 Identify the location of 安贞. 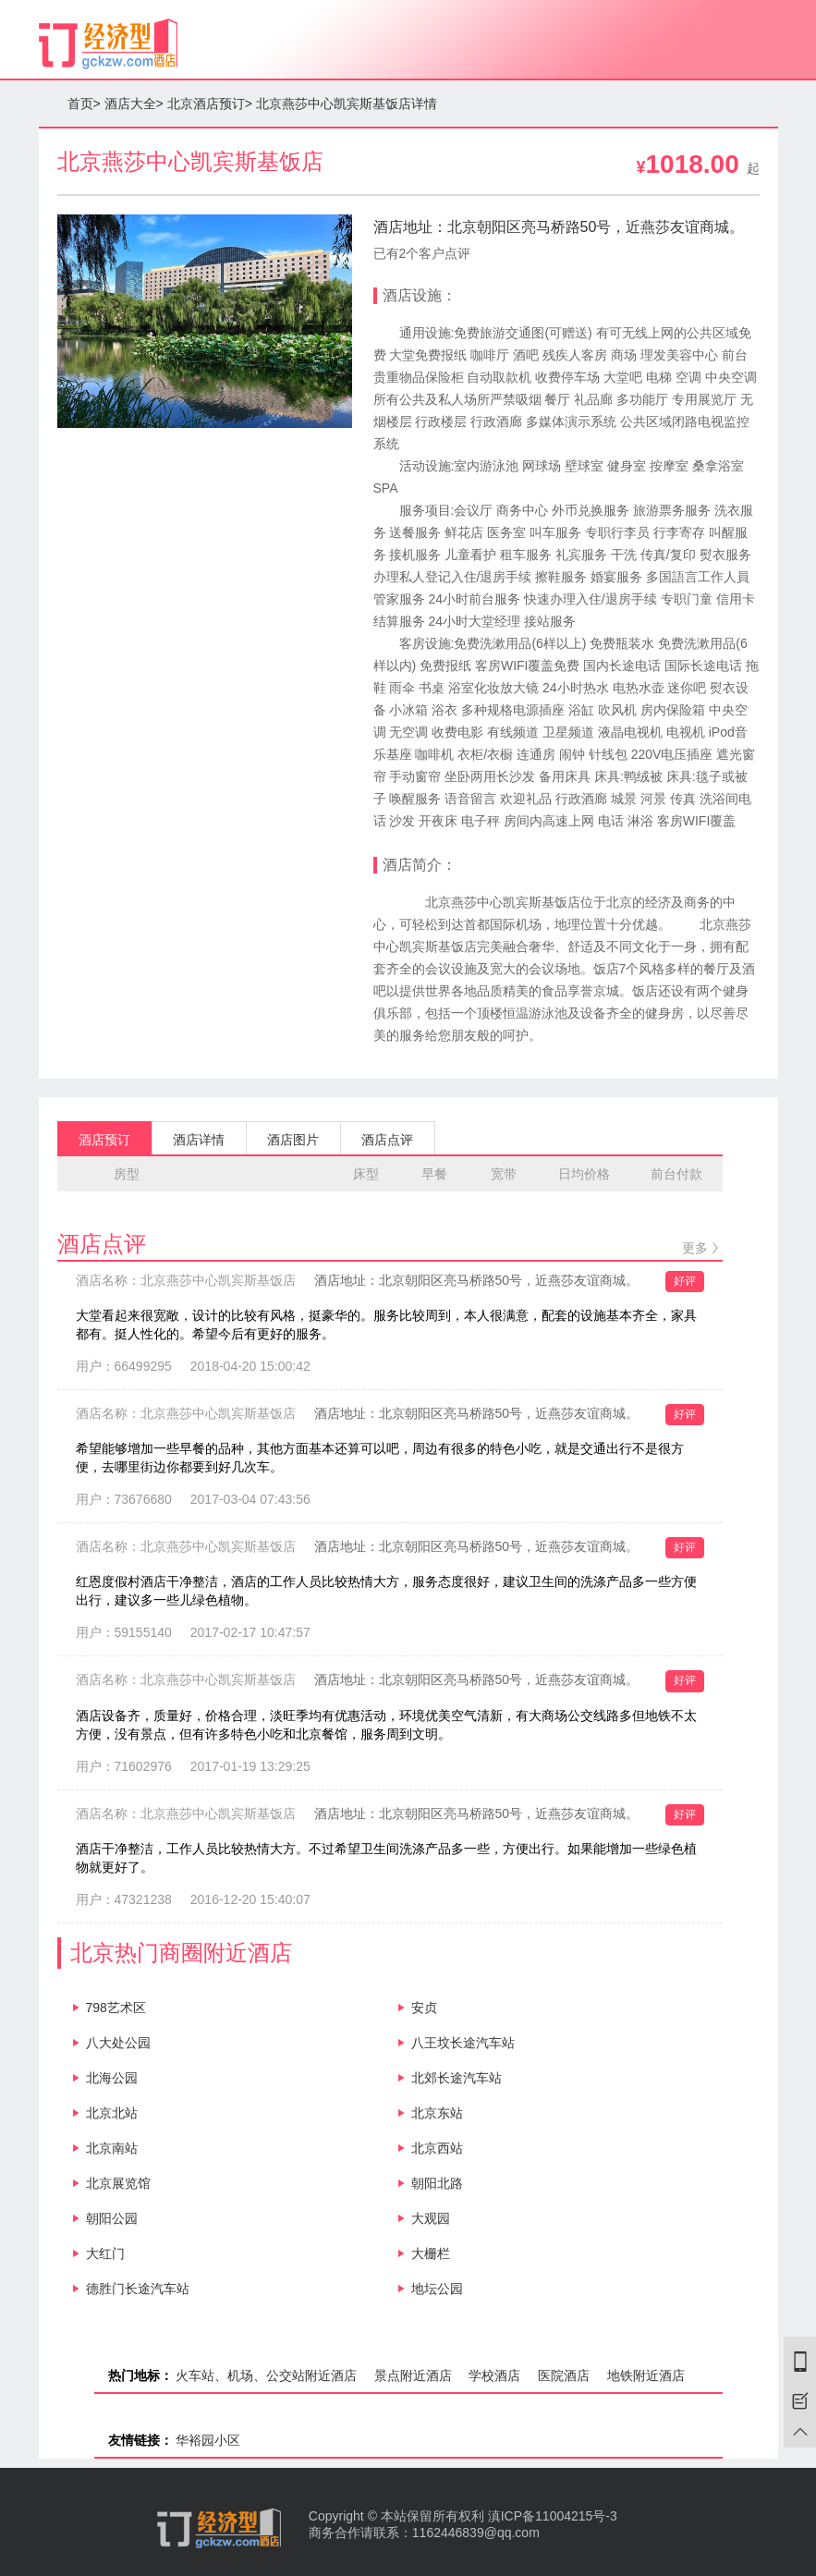
(424, 2007).